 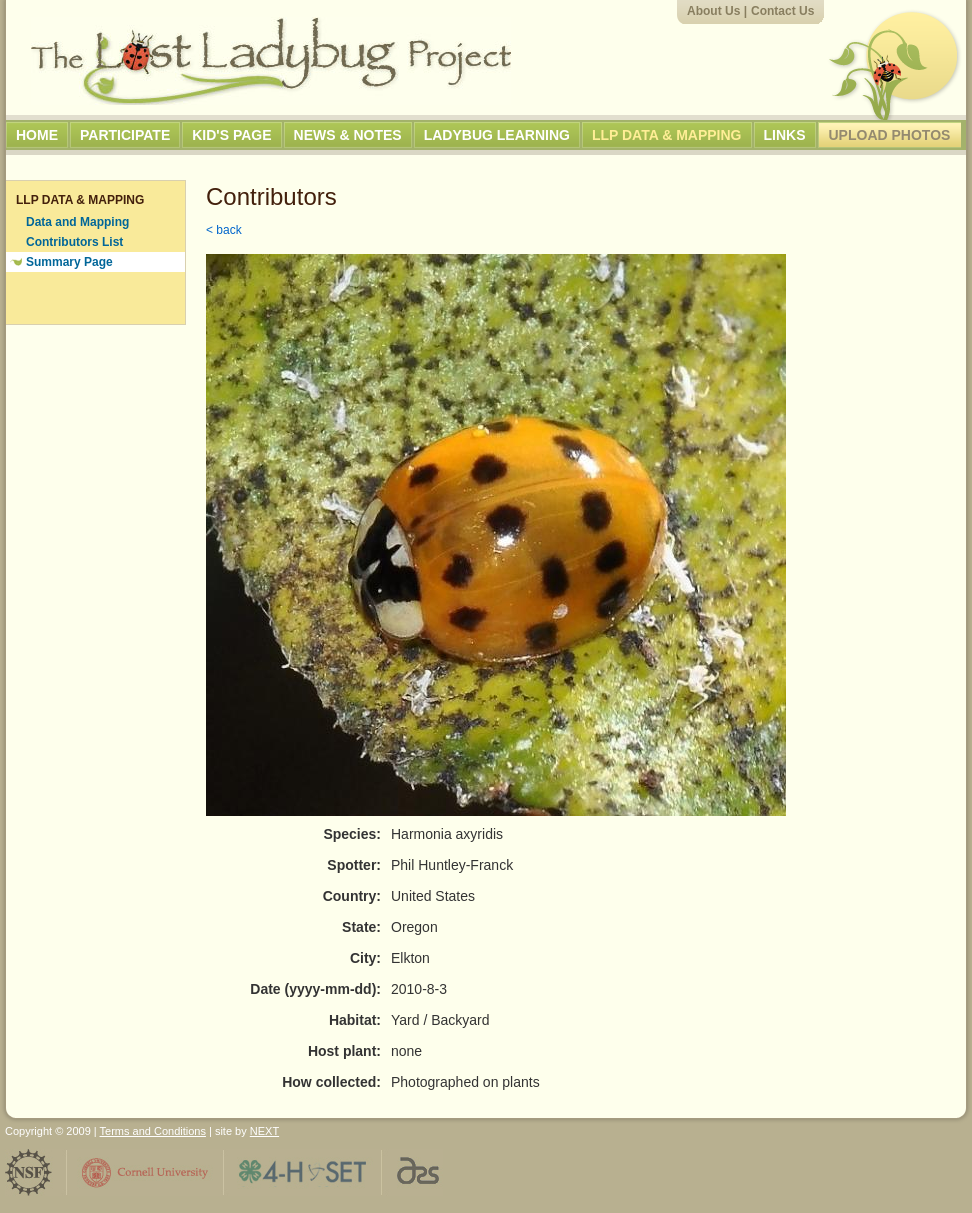 I want to click on Home, so click(x=37, y=135).